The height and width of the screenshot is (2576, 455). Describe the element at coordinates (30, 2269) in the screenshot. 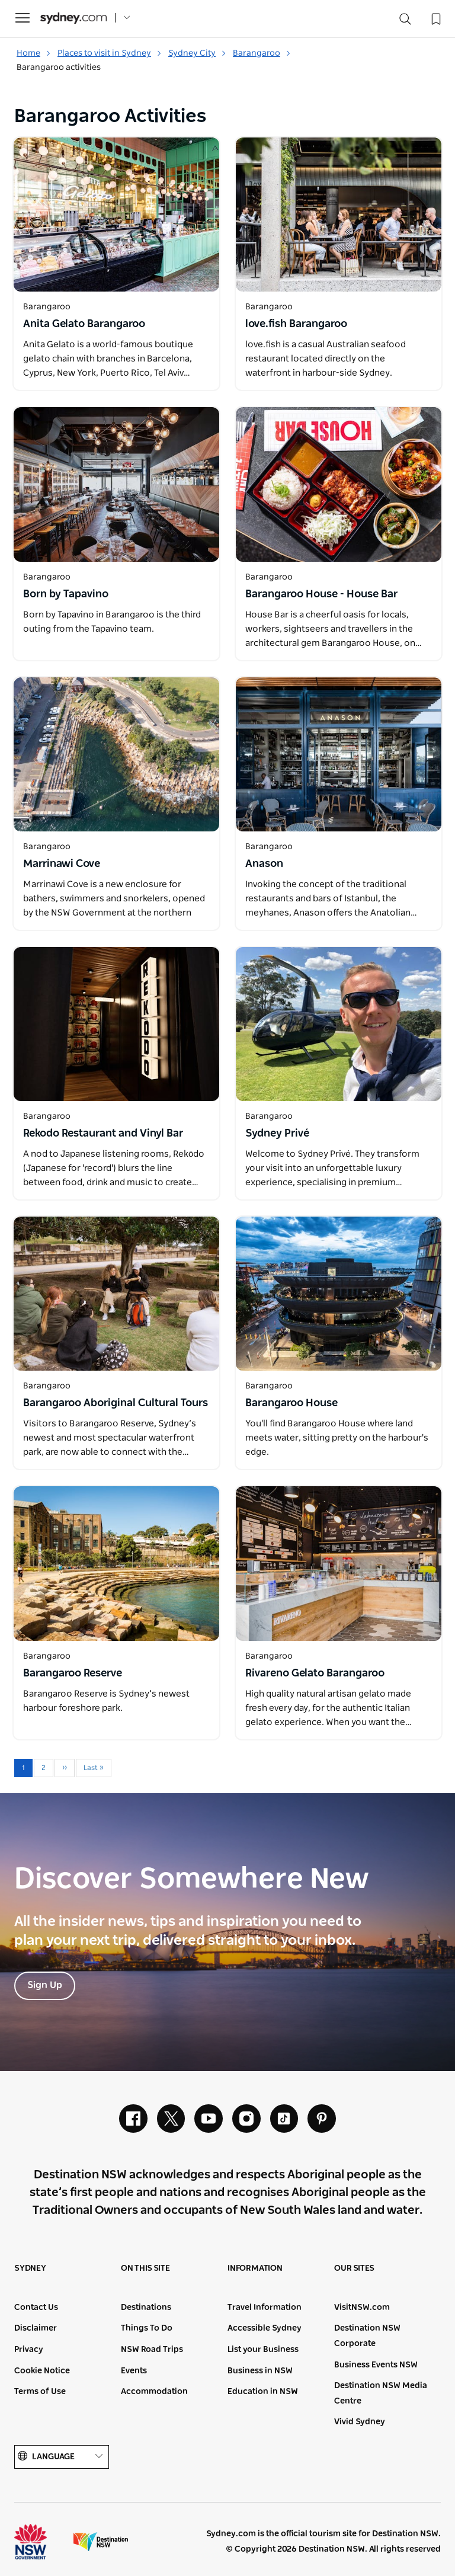

I see `Sydney` at that location.